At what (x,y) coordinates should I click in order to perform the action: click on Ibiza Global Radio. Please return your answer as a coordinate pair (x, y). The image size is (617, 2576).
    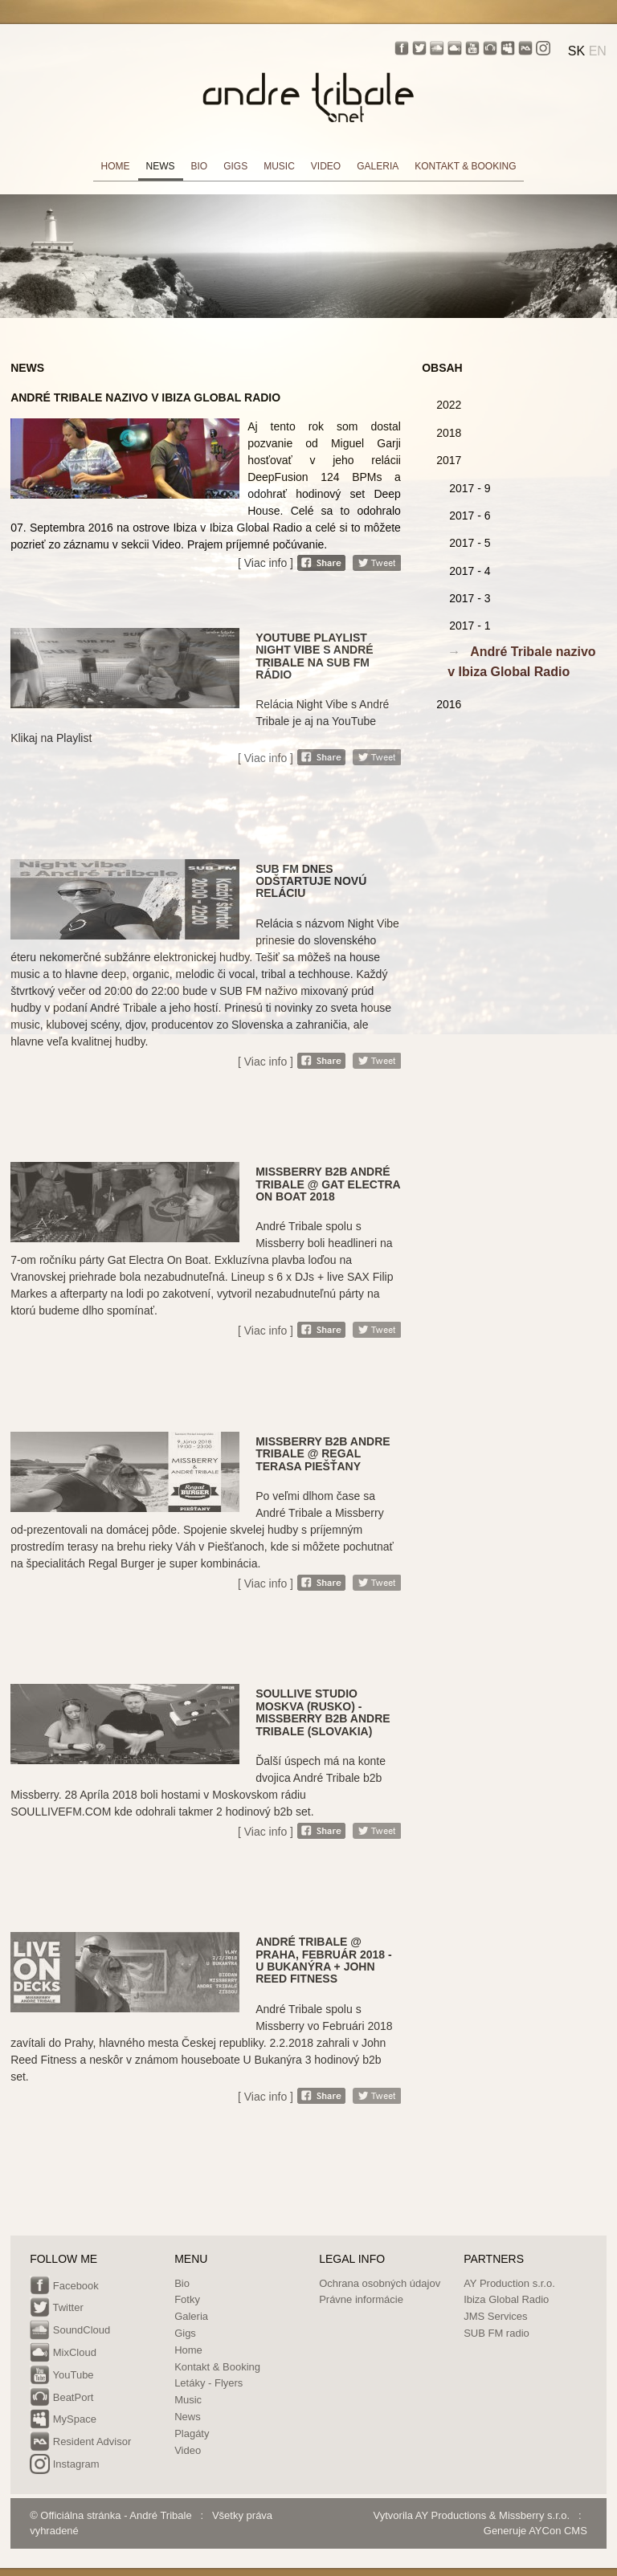
    Looking at the image, I should click on (506, 2299).